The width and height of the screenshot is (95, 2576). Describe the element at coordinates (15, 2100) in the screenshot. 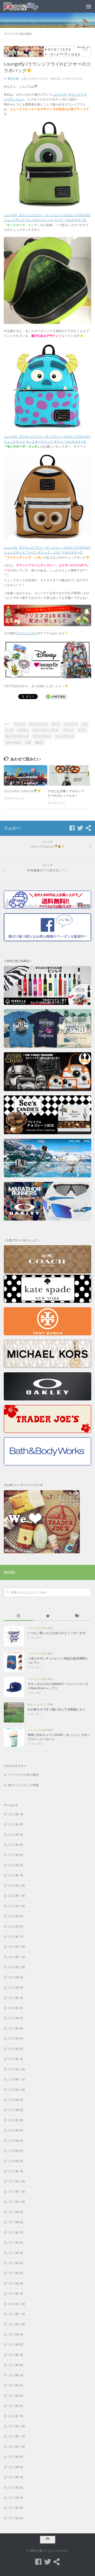

I see `2018年9月` at that location.